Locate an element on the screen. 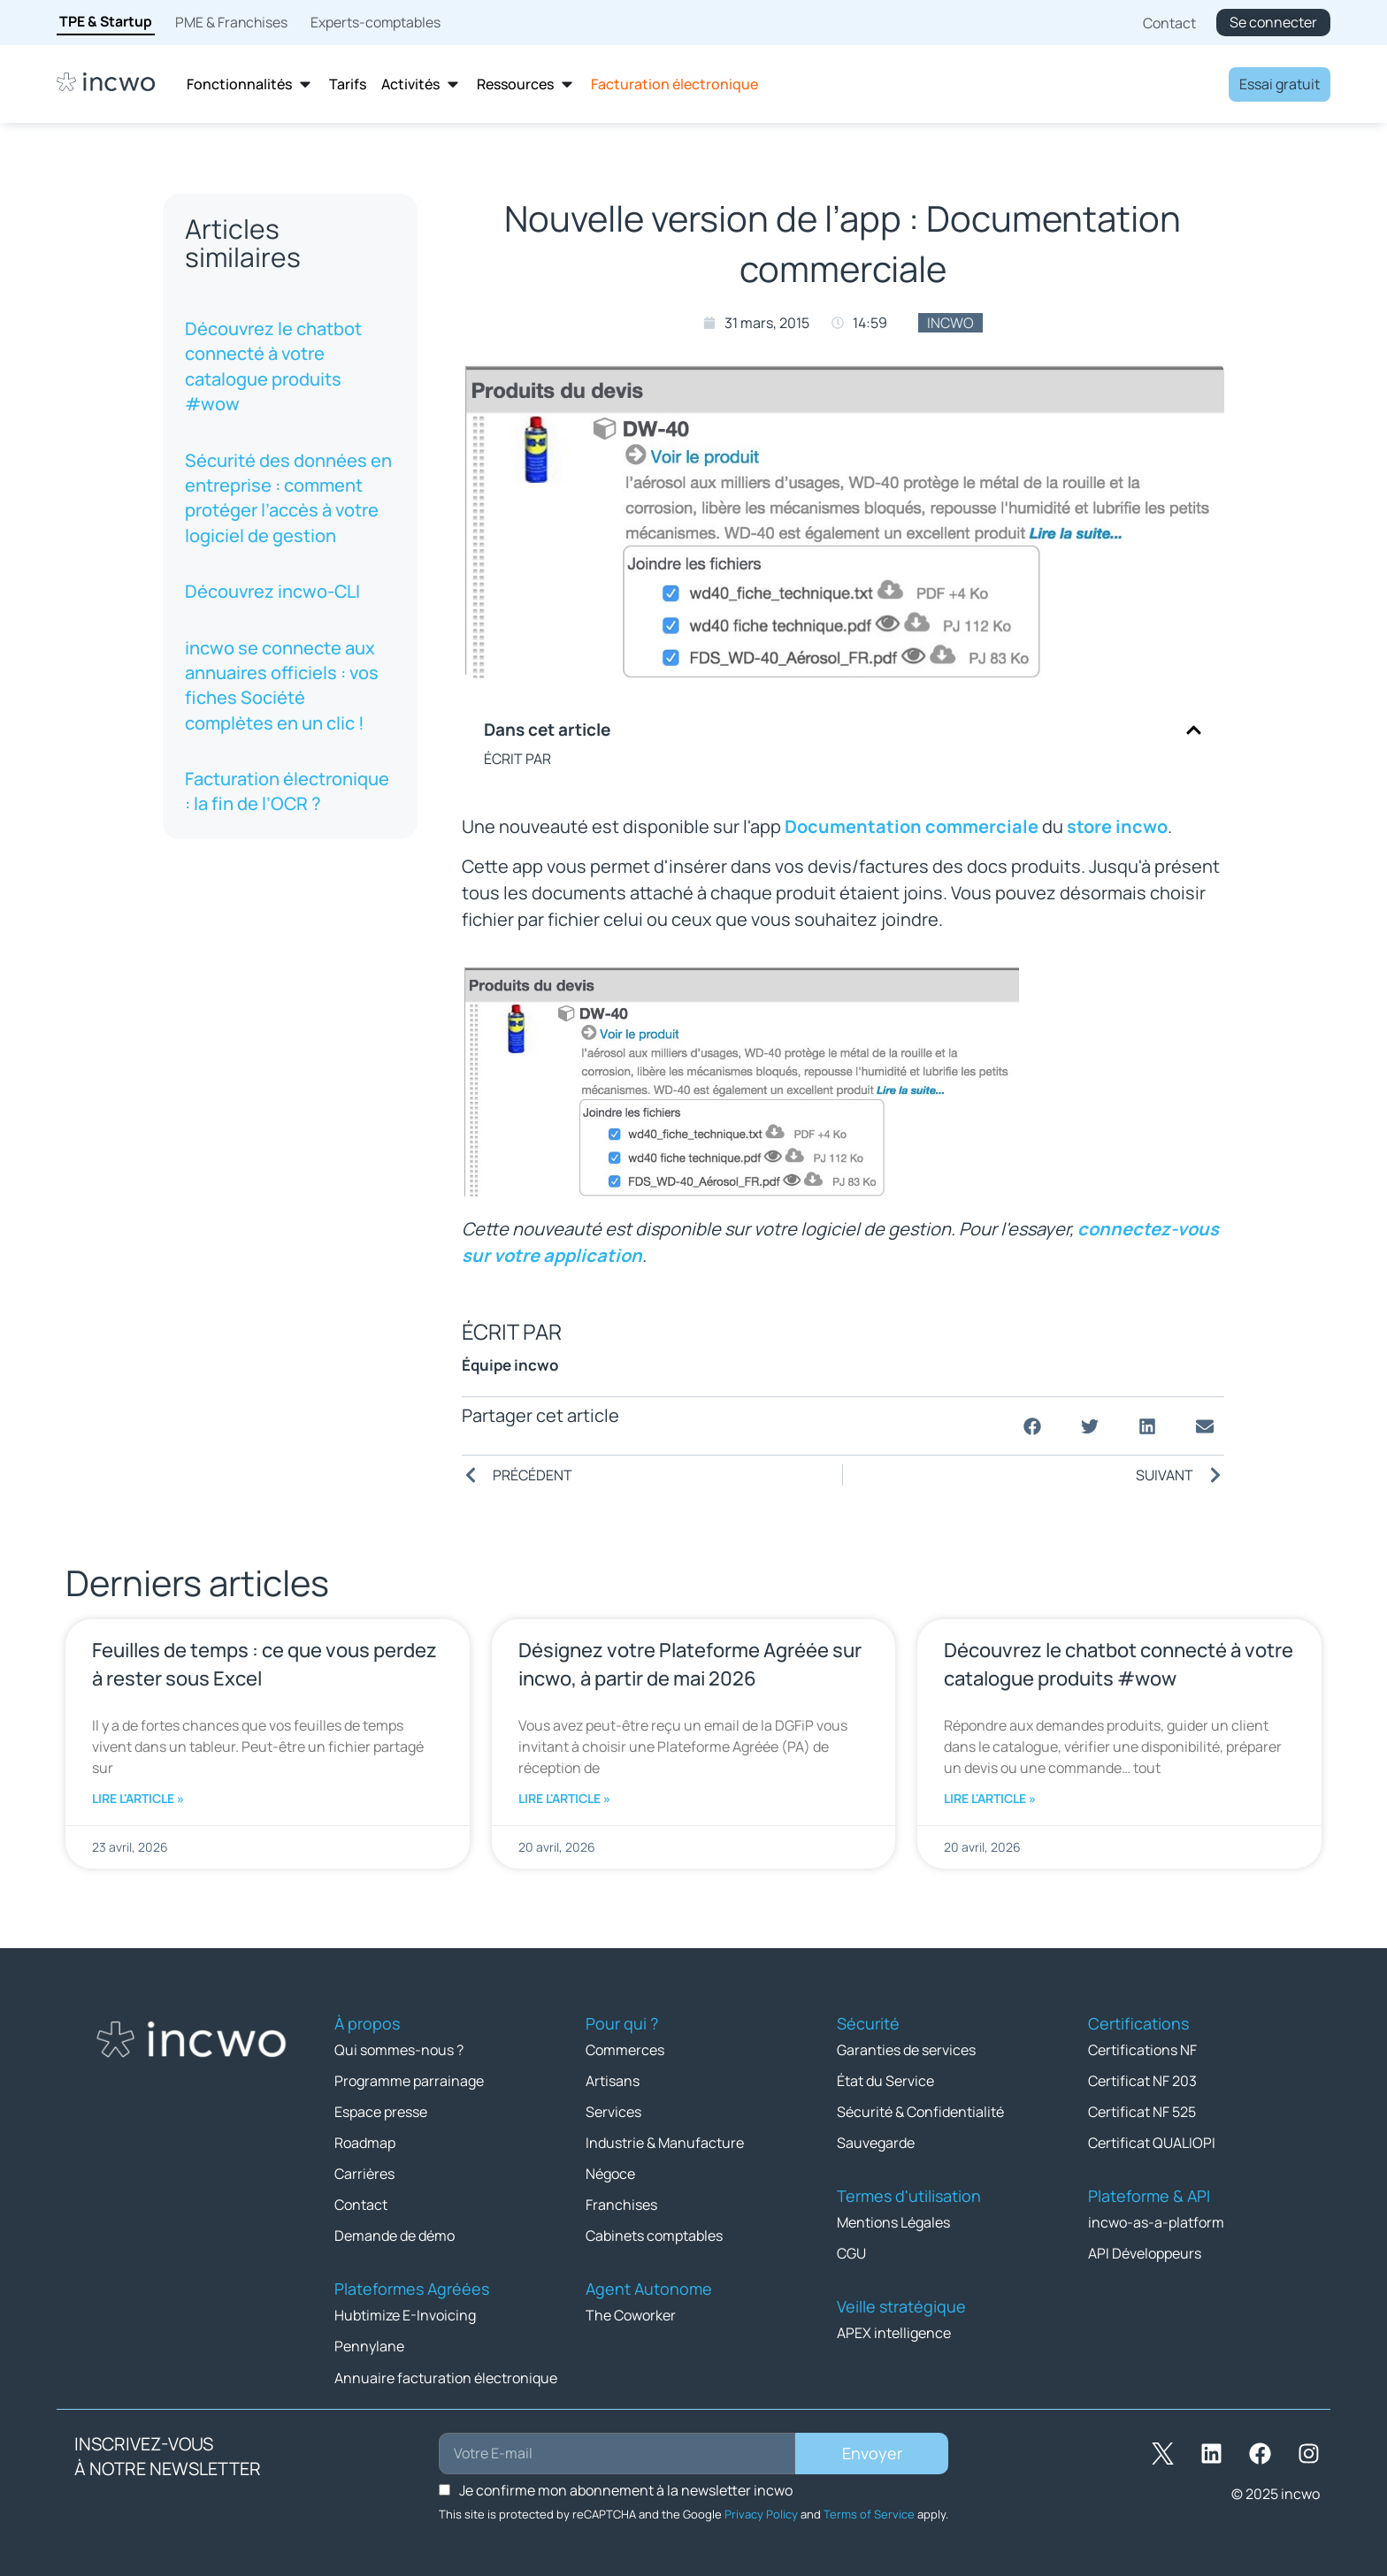  Documentation commerciale is located at coordinates (911, 826).